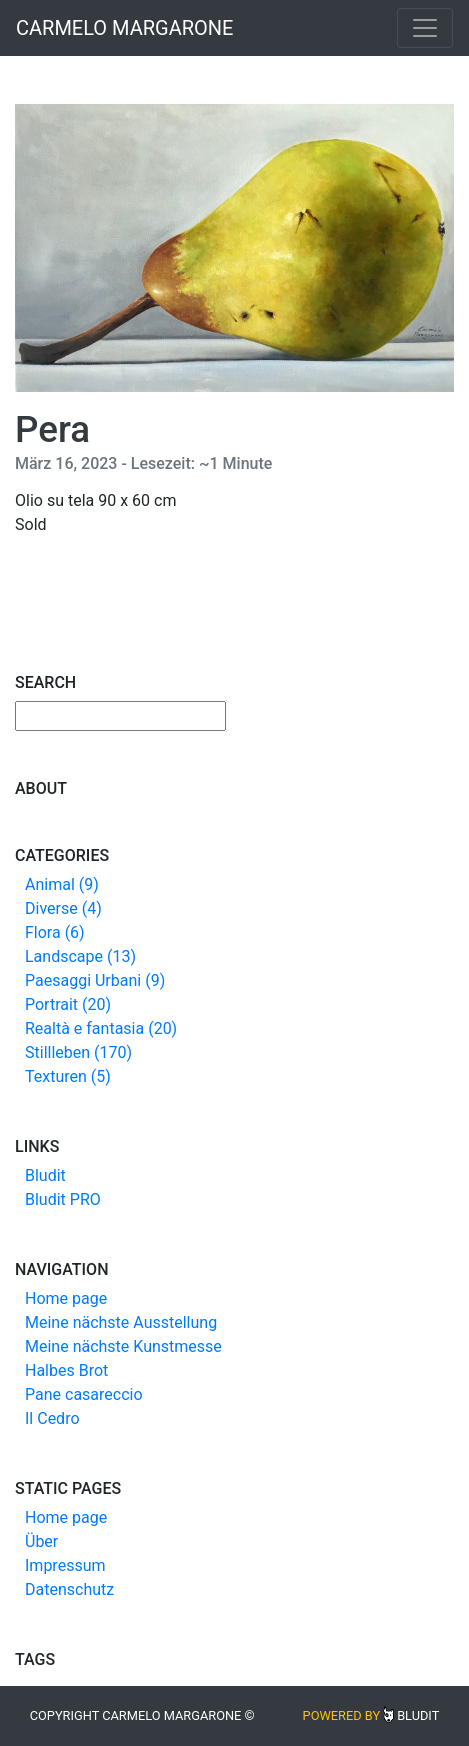 The height and width of the screenshot is (1746, 469). I want to click on Portrait (20), so click(68, 1004).